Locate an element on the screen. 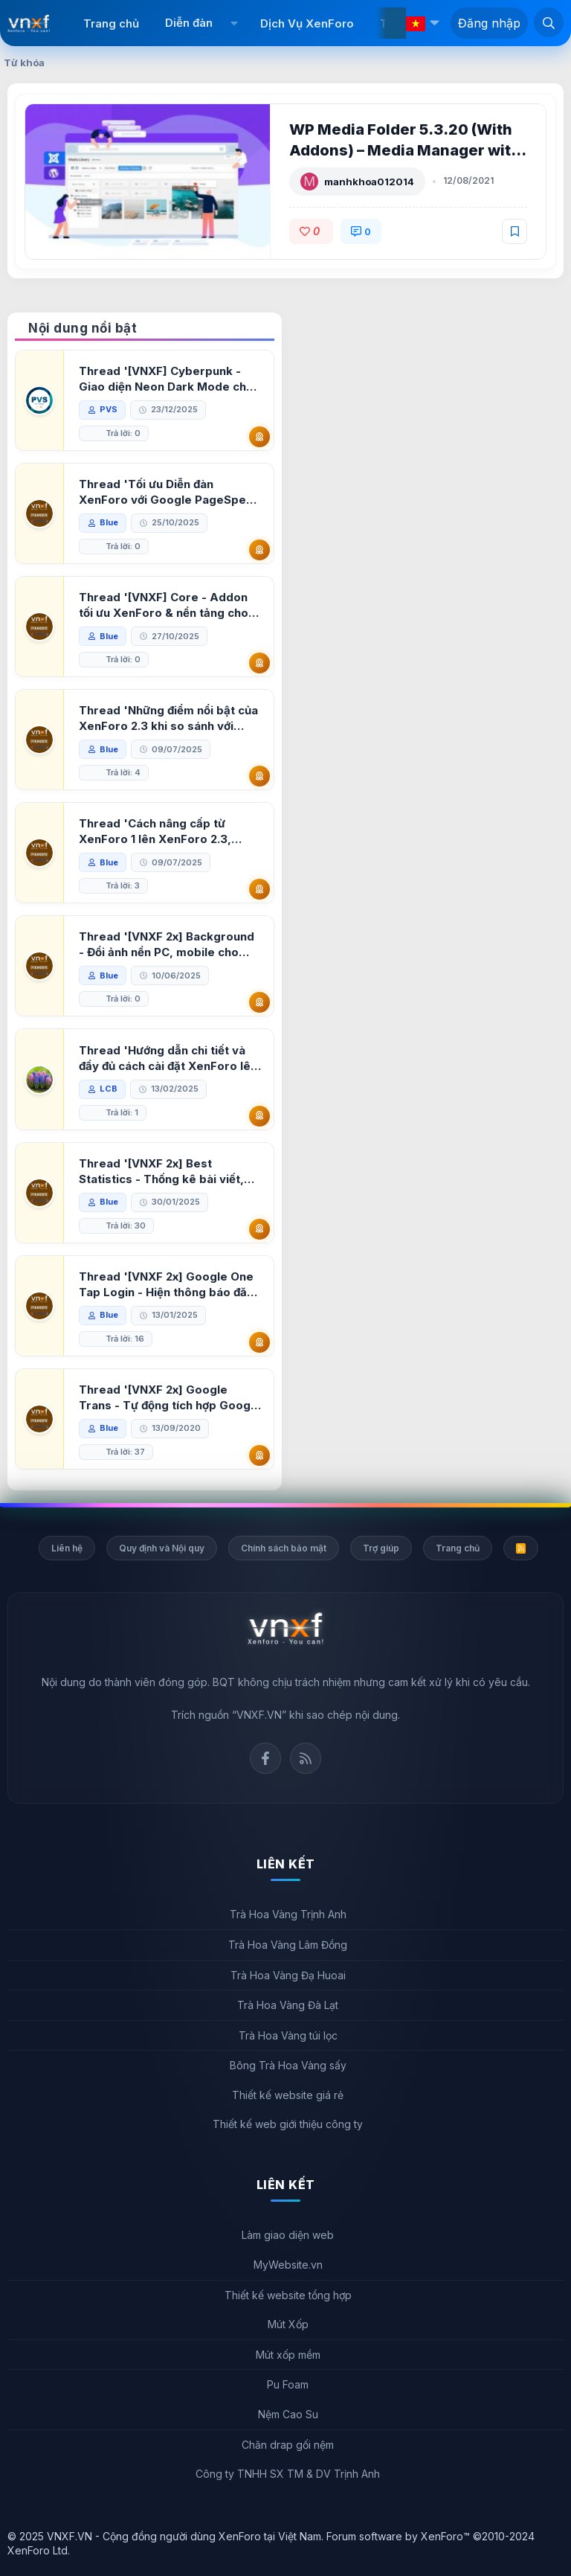 This screenshot has width=571, height=2576. Pu Foam is located at coordinates (288, 2384).